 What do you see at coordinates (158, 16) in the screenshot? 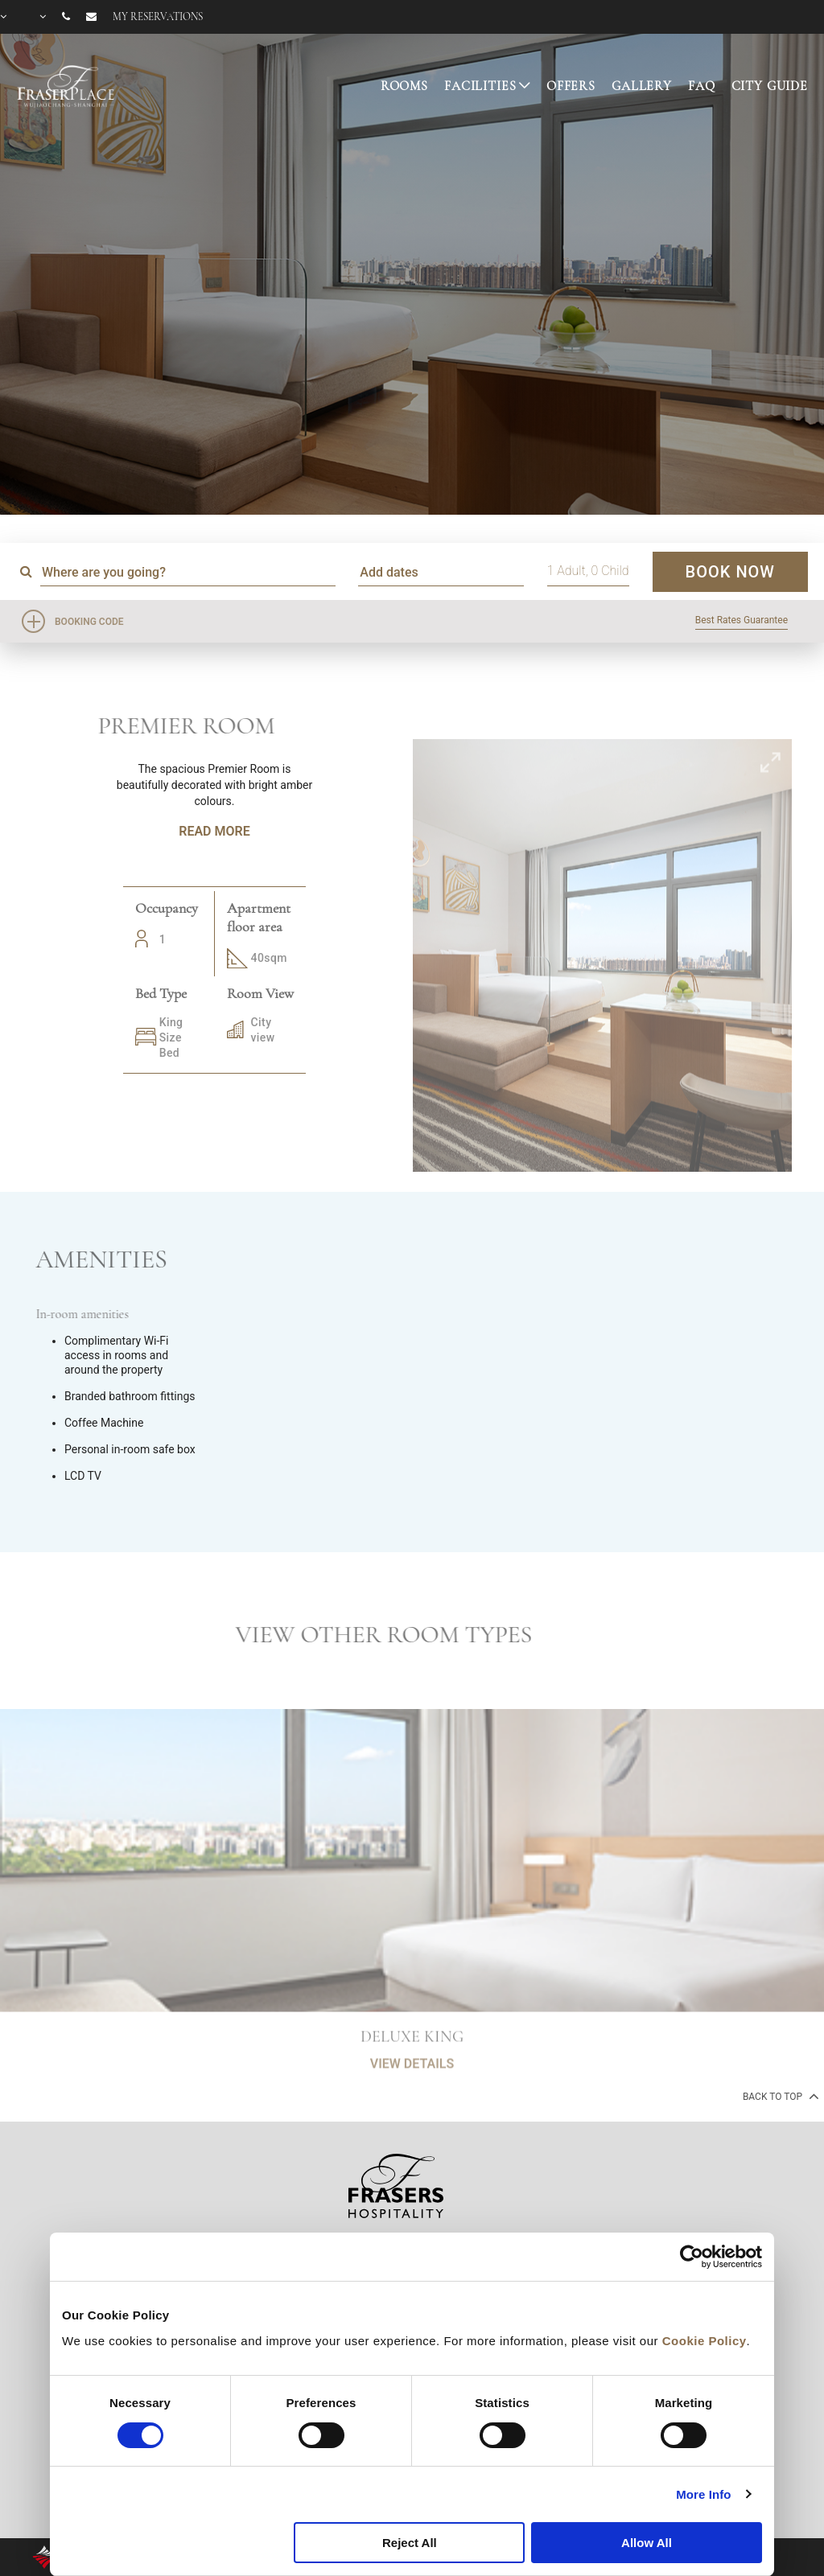
I see `My reservations` at bounding box center [158, 16].